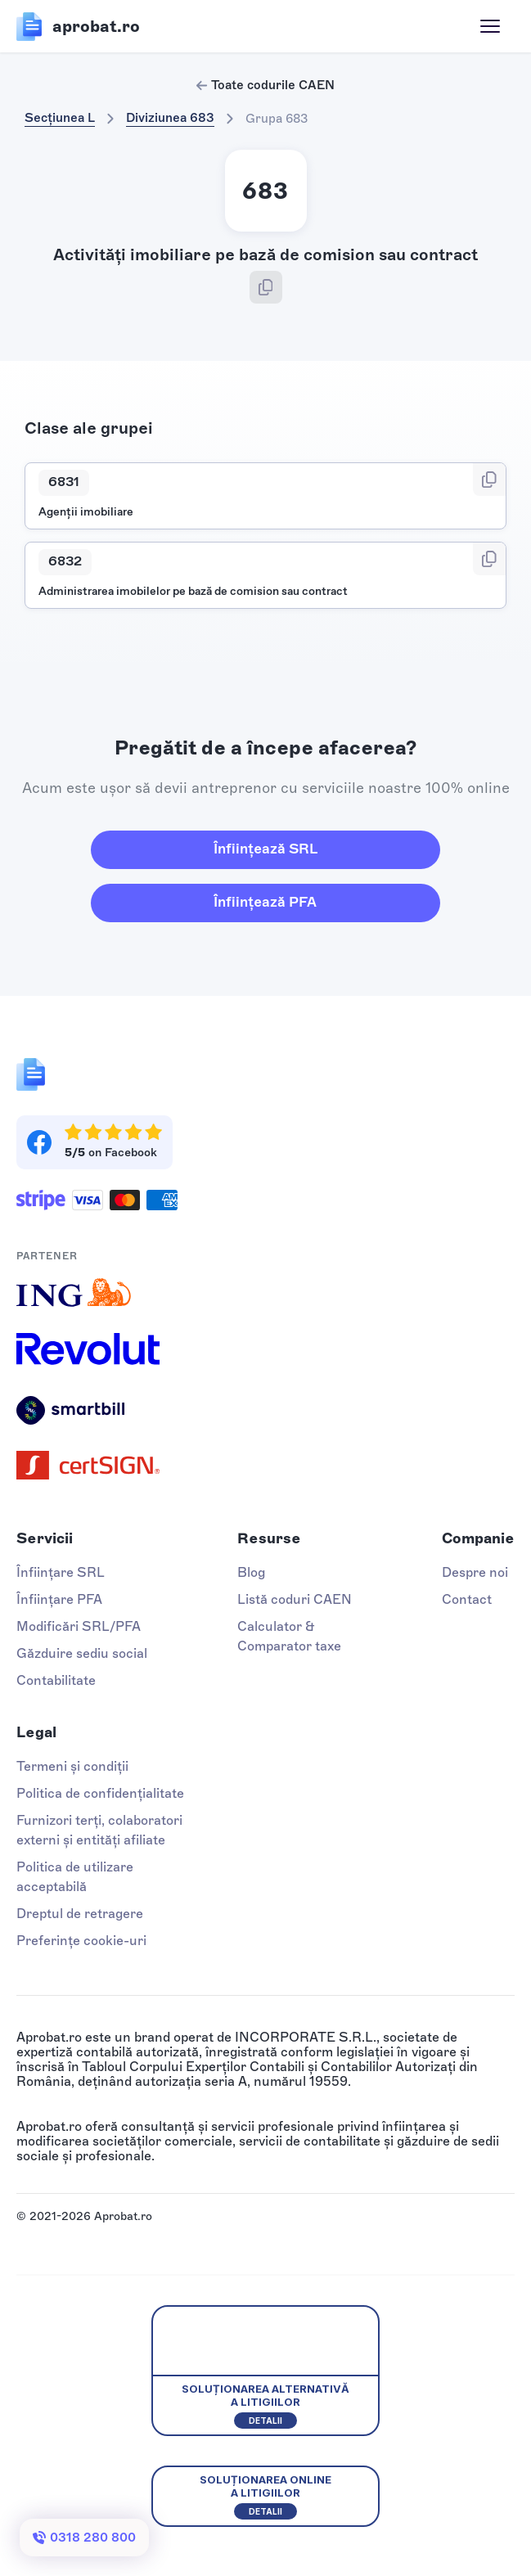 The height and width of the screenshot is (2576, 531). I want to click on Listă coduri CAEN, so click(294, 1599).